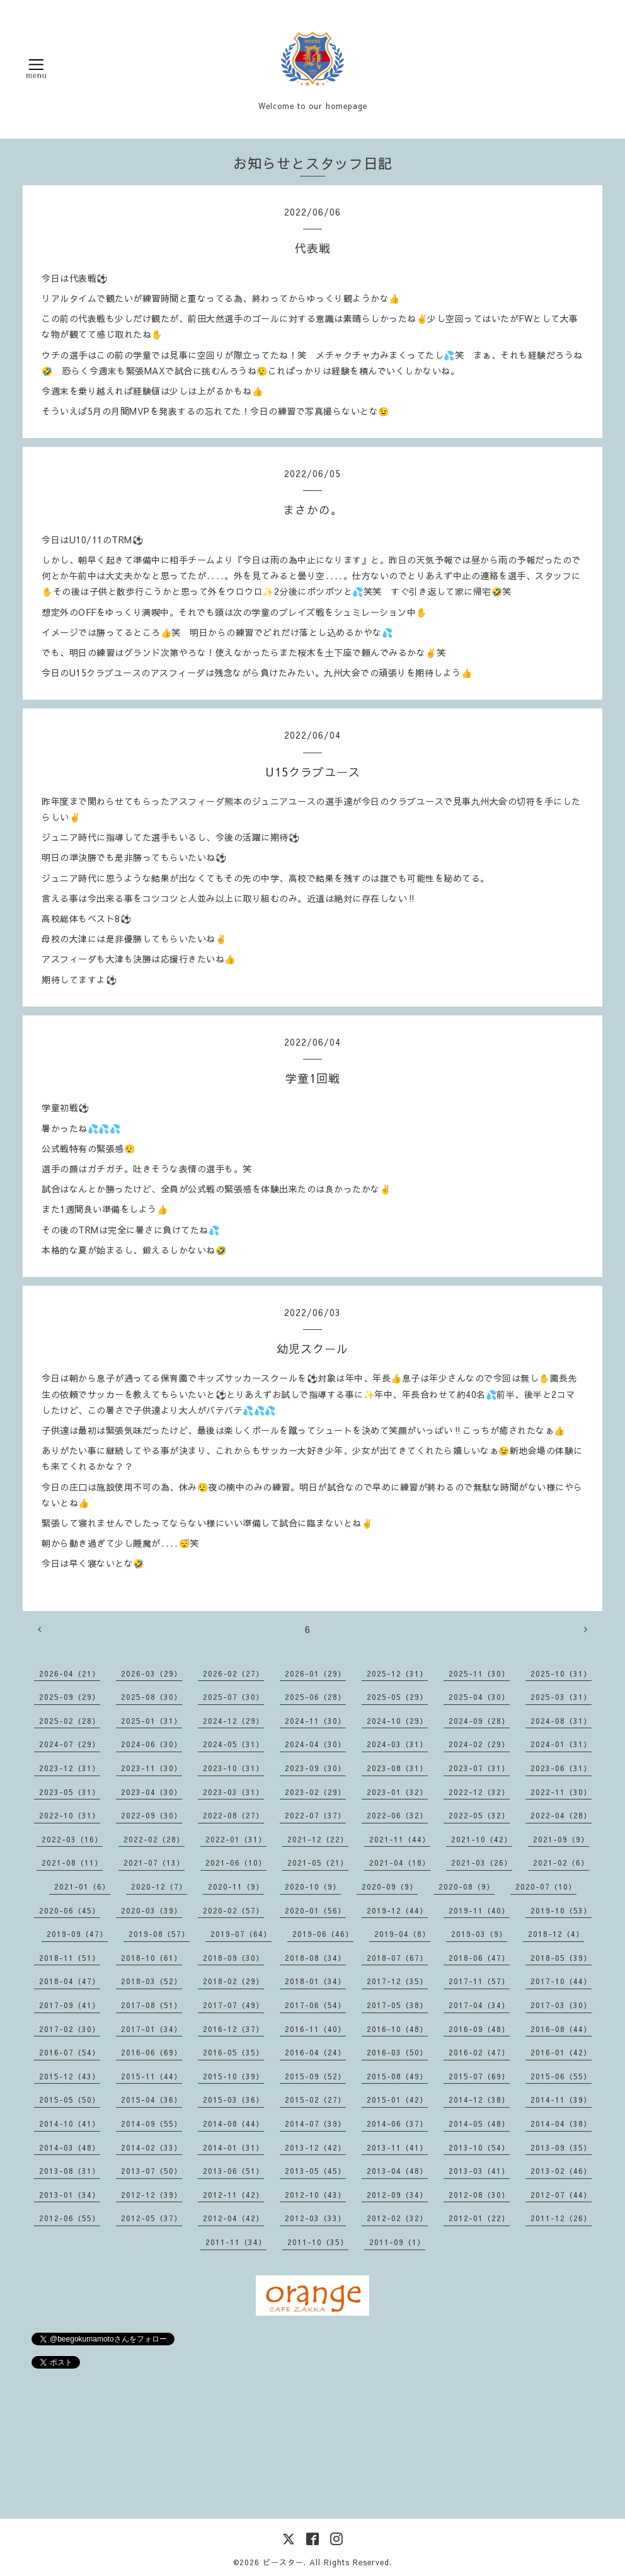 The image size is (625, 2576). I want to click on 2020-06（45）, so click(69, 1910).